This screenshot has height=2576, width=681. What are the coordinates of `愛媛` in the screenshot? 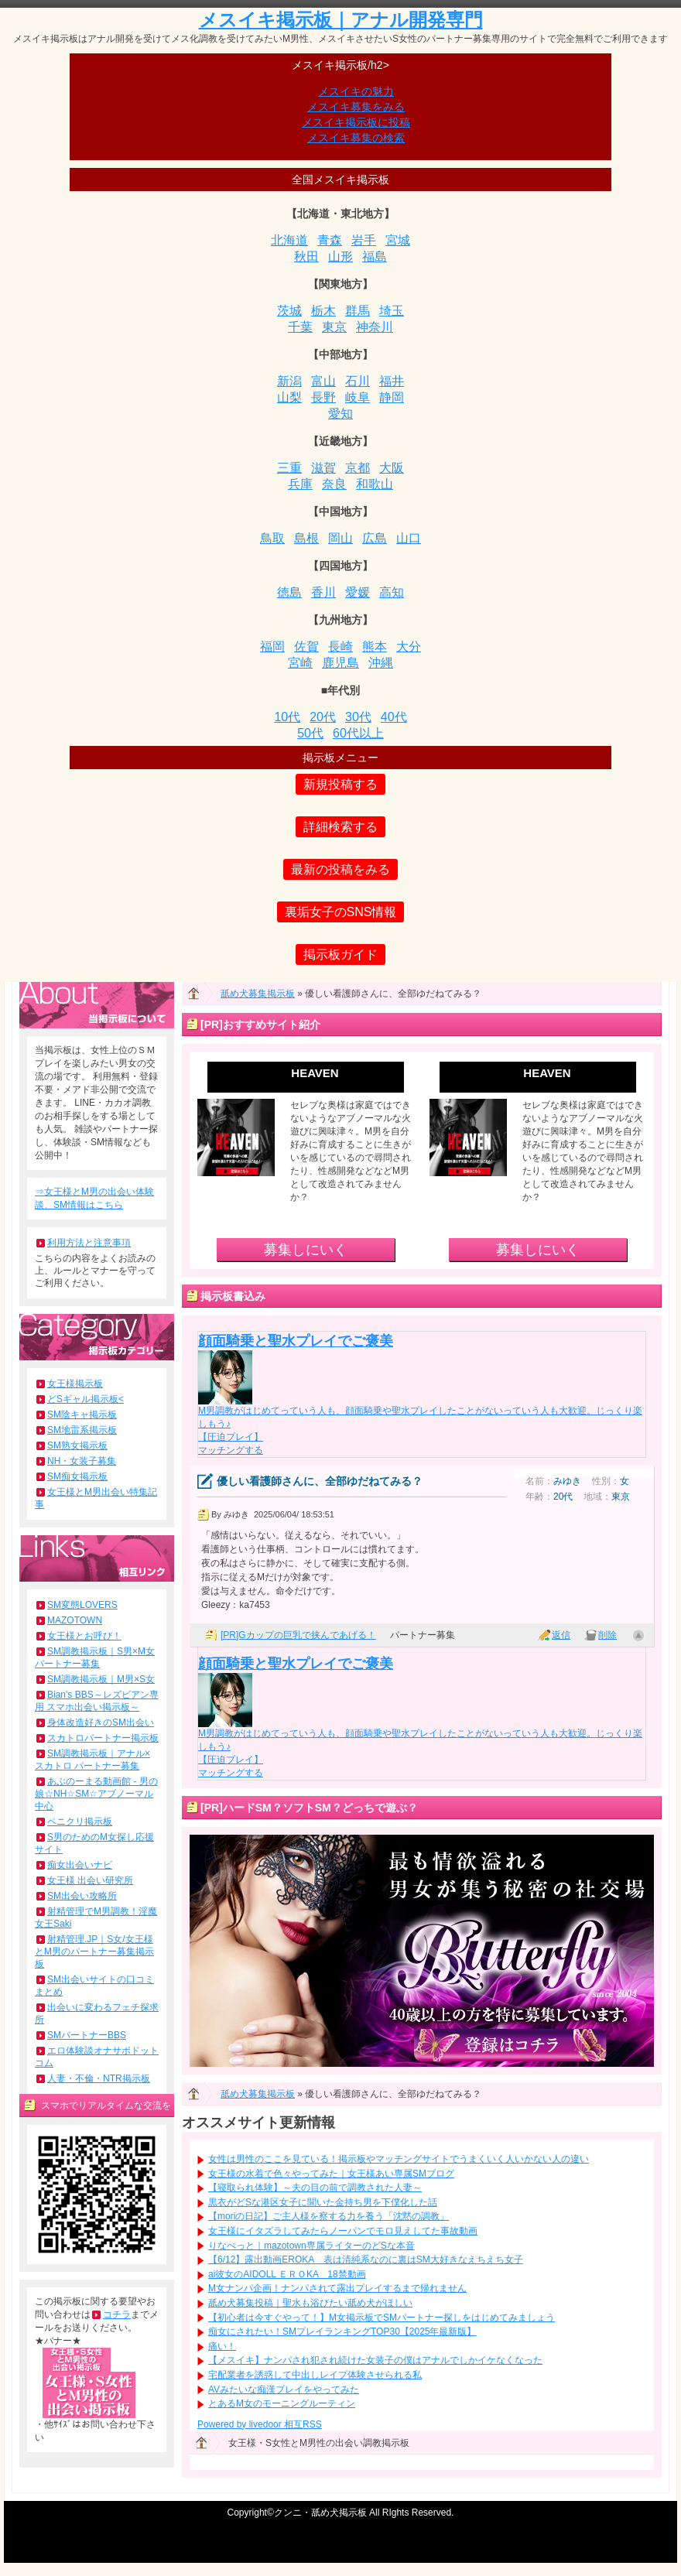 It's located at (357, 592).